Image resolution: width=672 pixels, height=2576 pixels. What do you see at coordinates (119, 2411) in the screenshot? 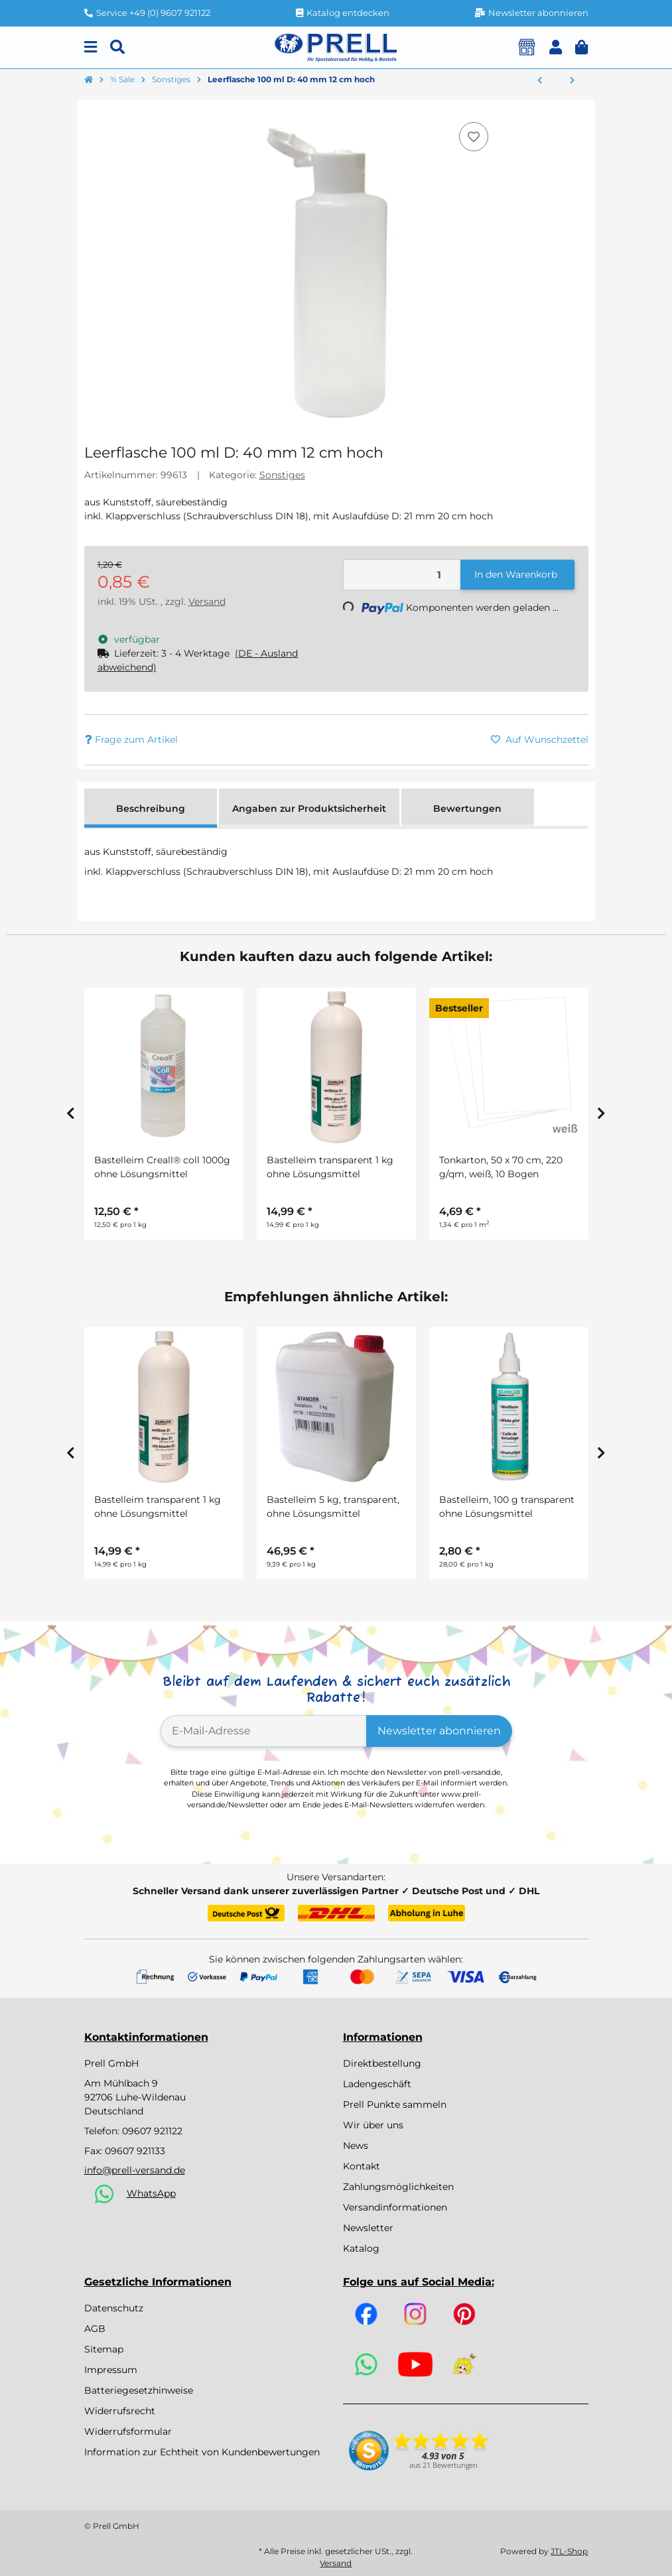
I see `Widerrufsrecht` at bounding box center [119, 2411].